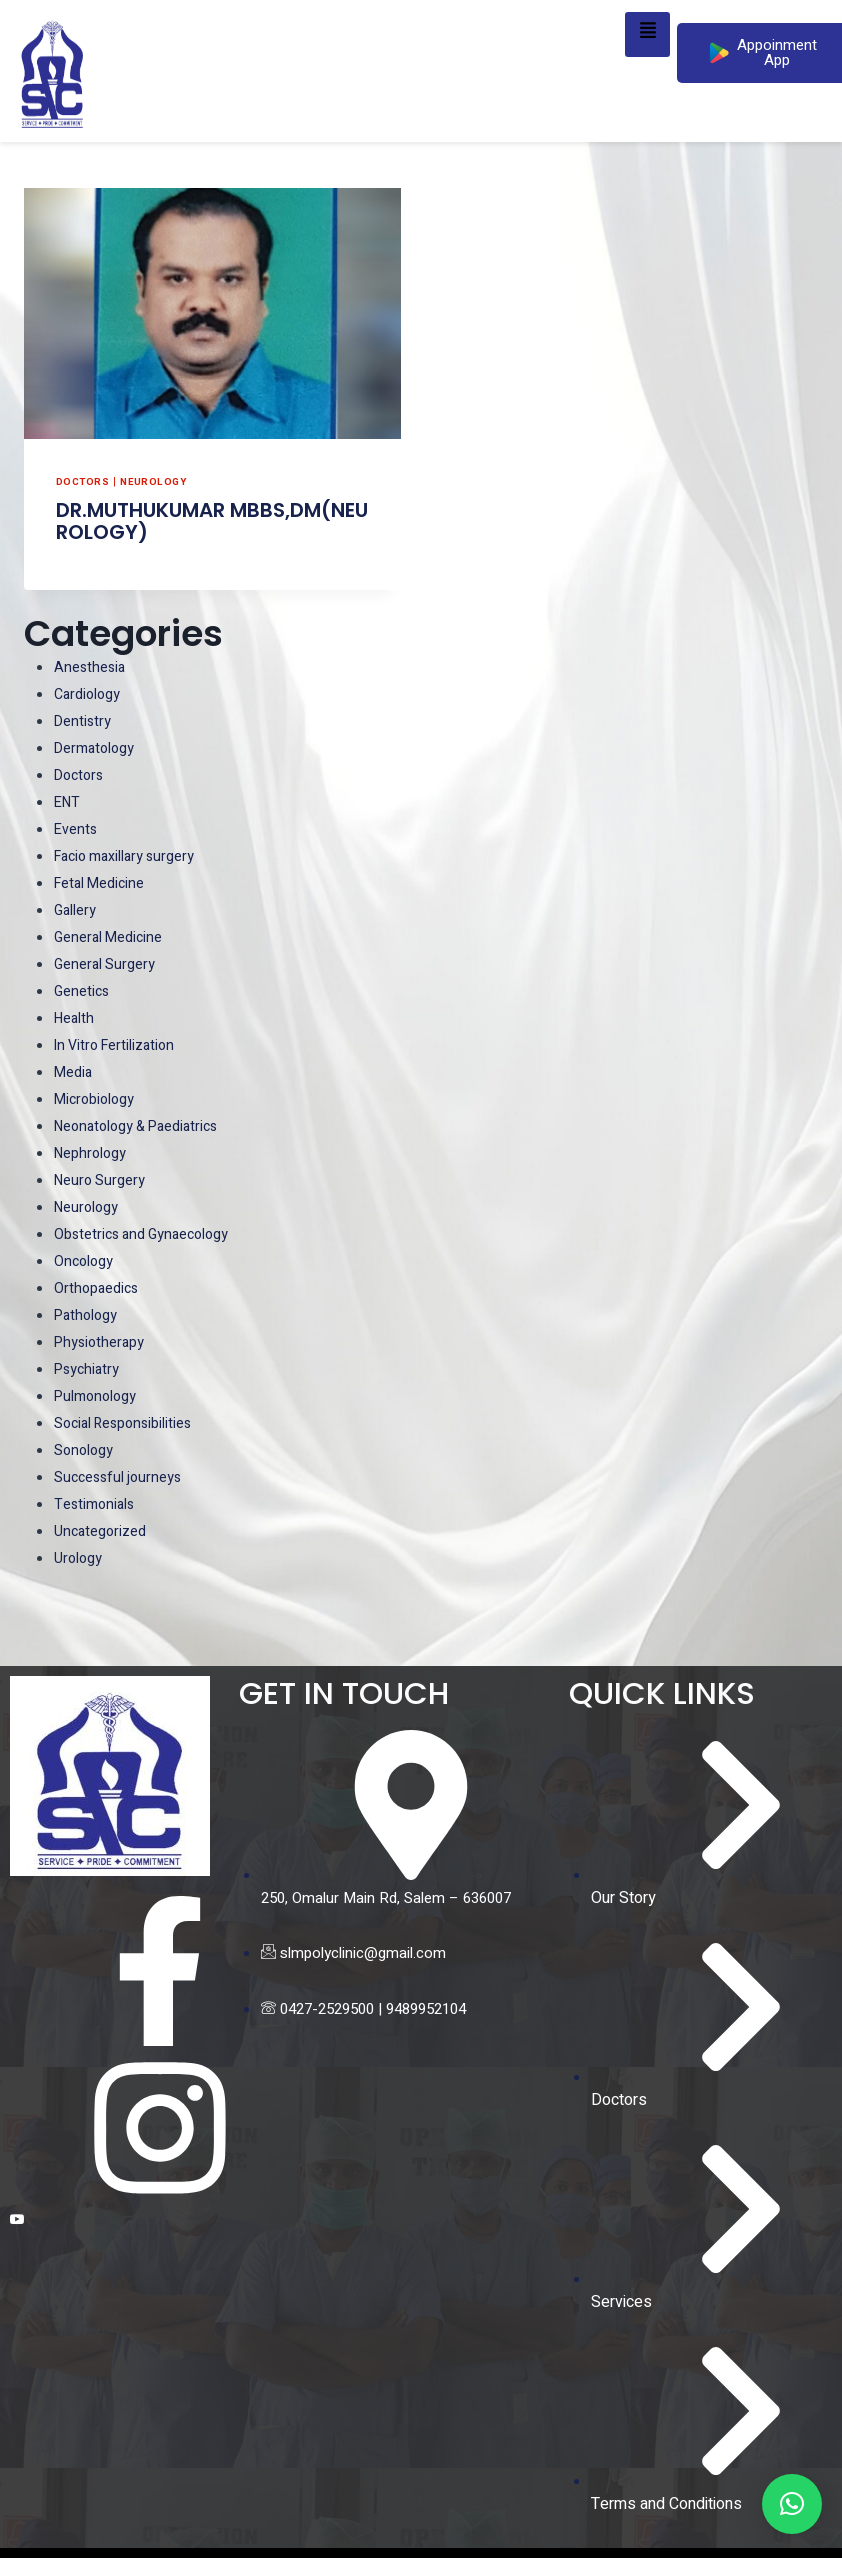 This screenshot has width=842, height=2558. I want to click on General Surgery, so click(106, 964).